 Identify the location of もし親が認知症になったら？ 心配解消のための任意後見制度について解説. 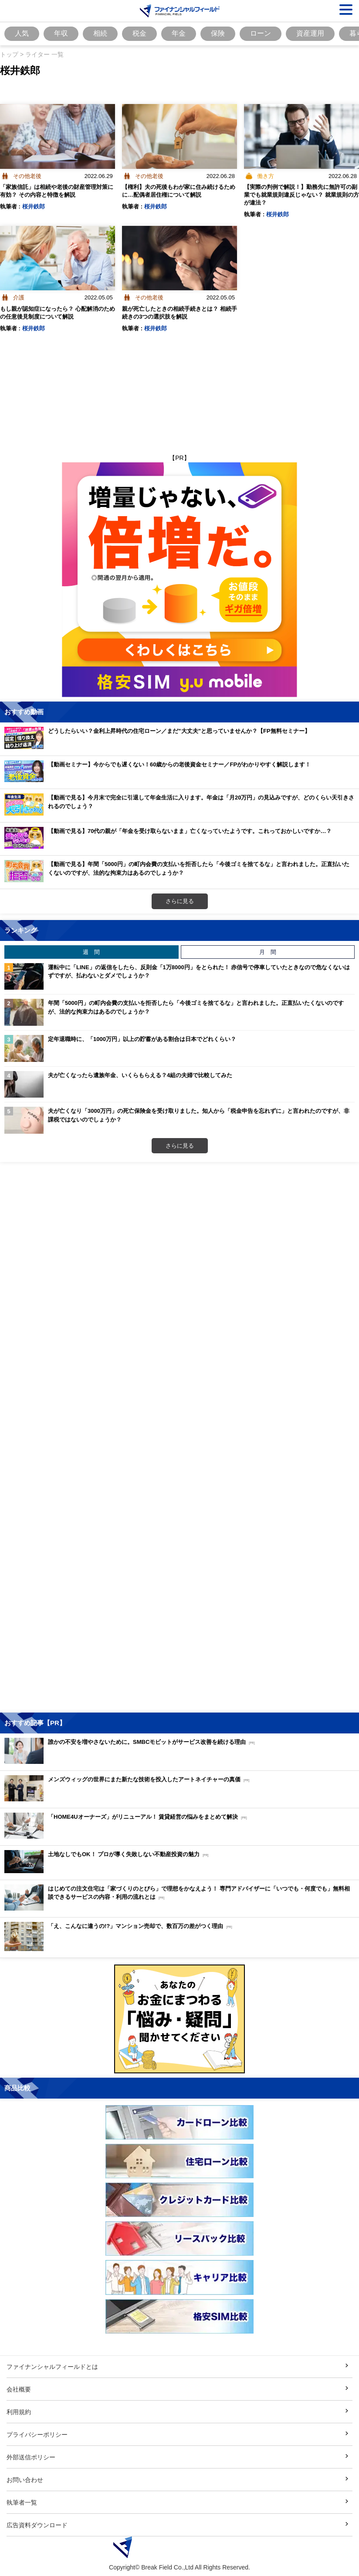
(57, 312).